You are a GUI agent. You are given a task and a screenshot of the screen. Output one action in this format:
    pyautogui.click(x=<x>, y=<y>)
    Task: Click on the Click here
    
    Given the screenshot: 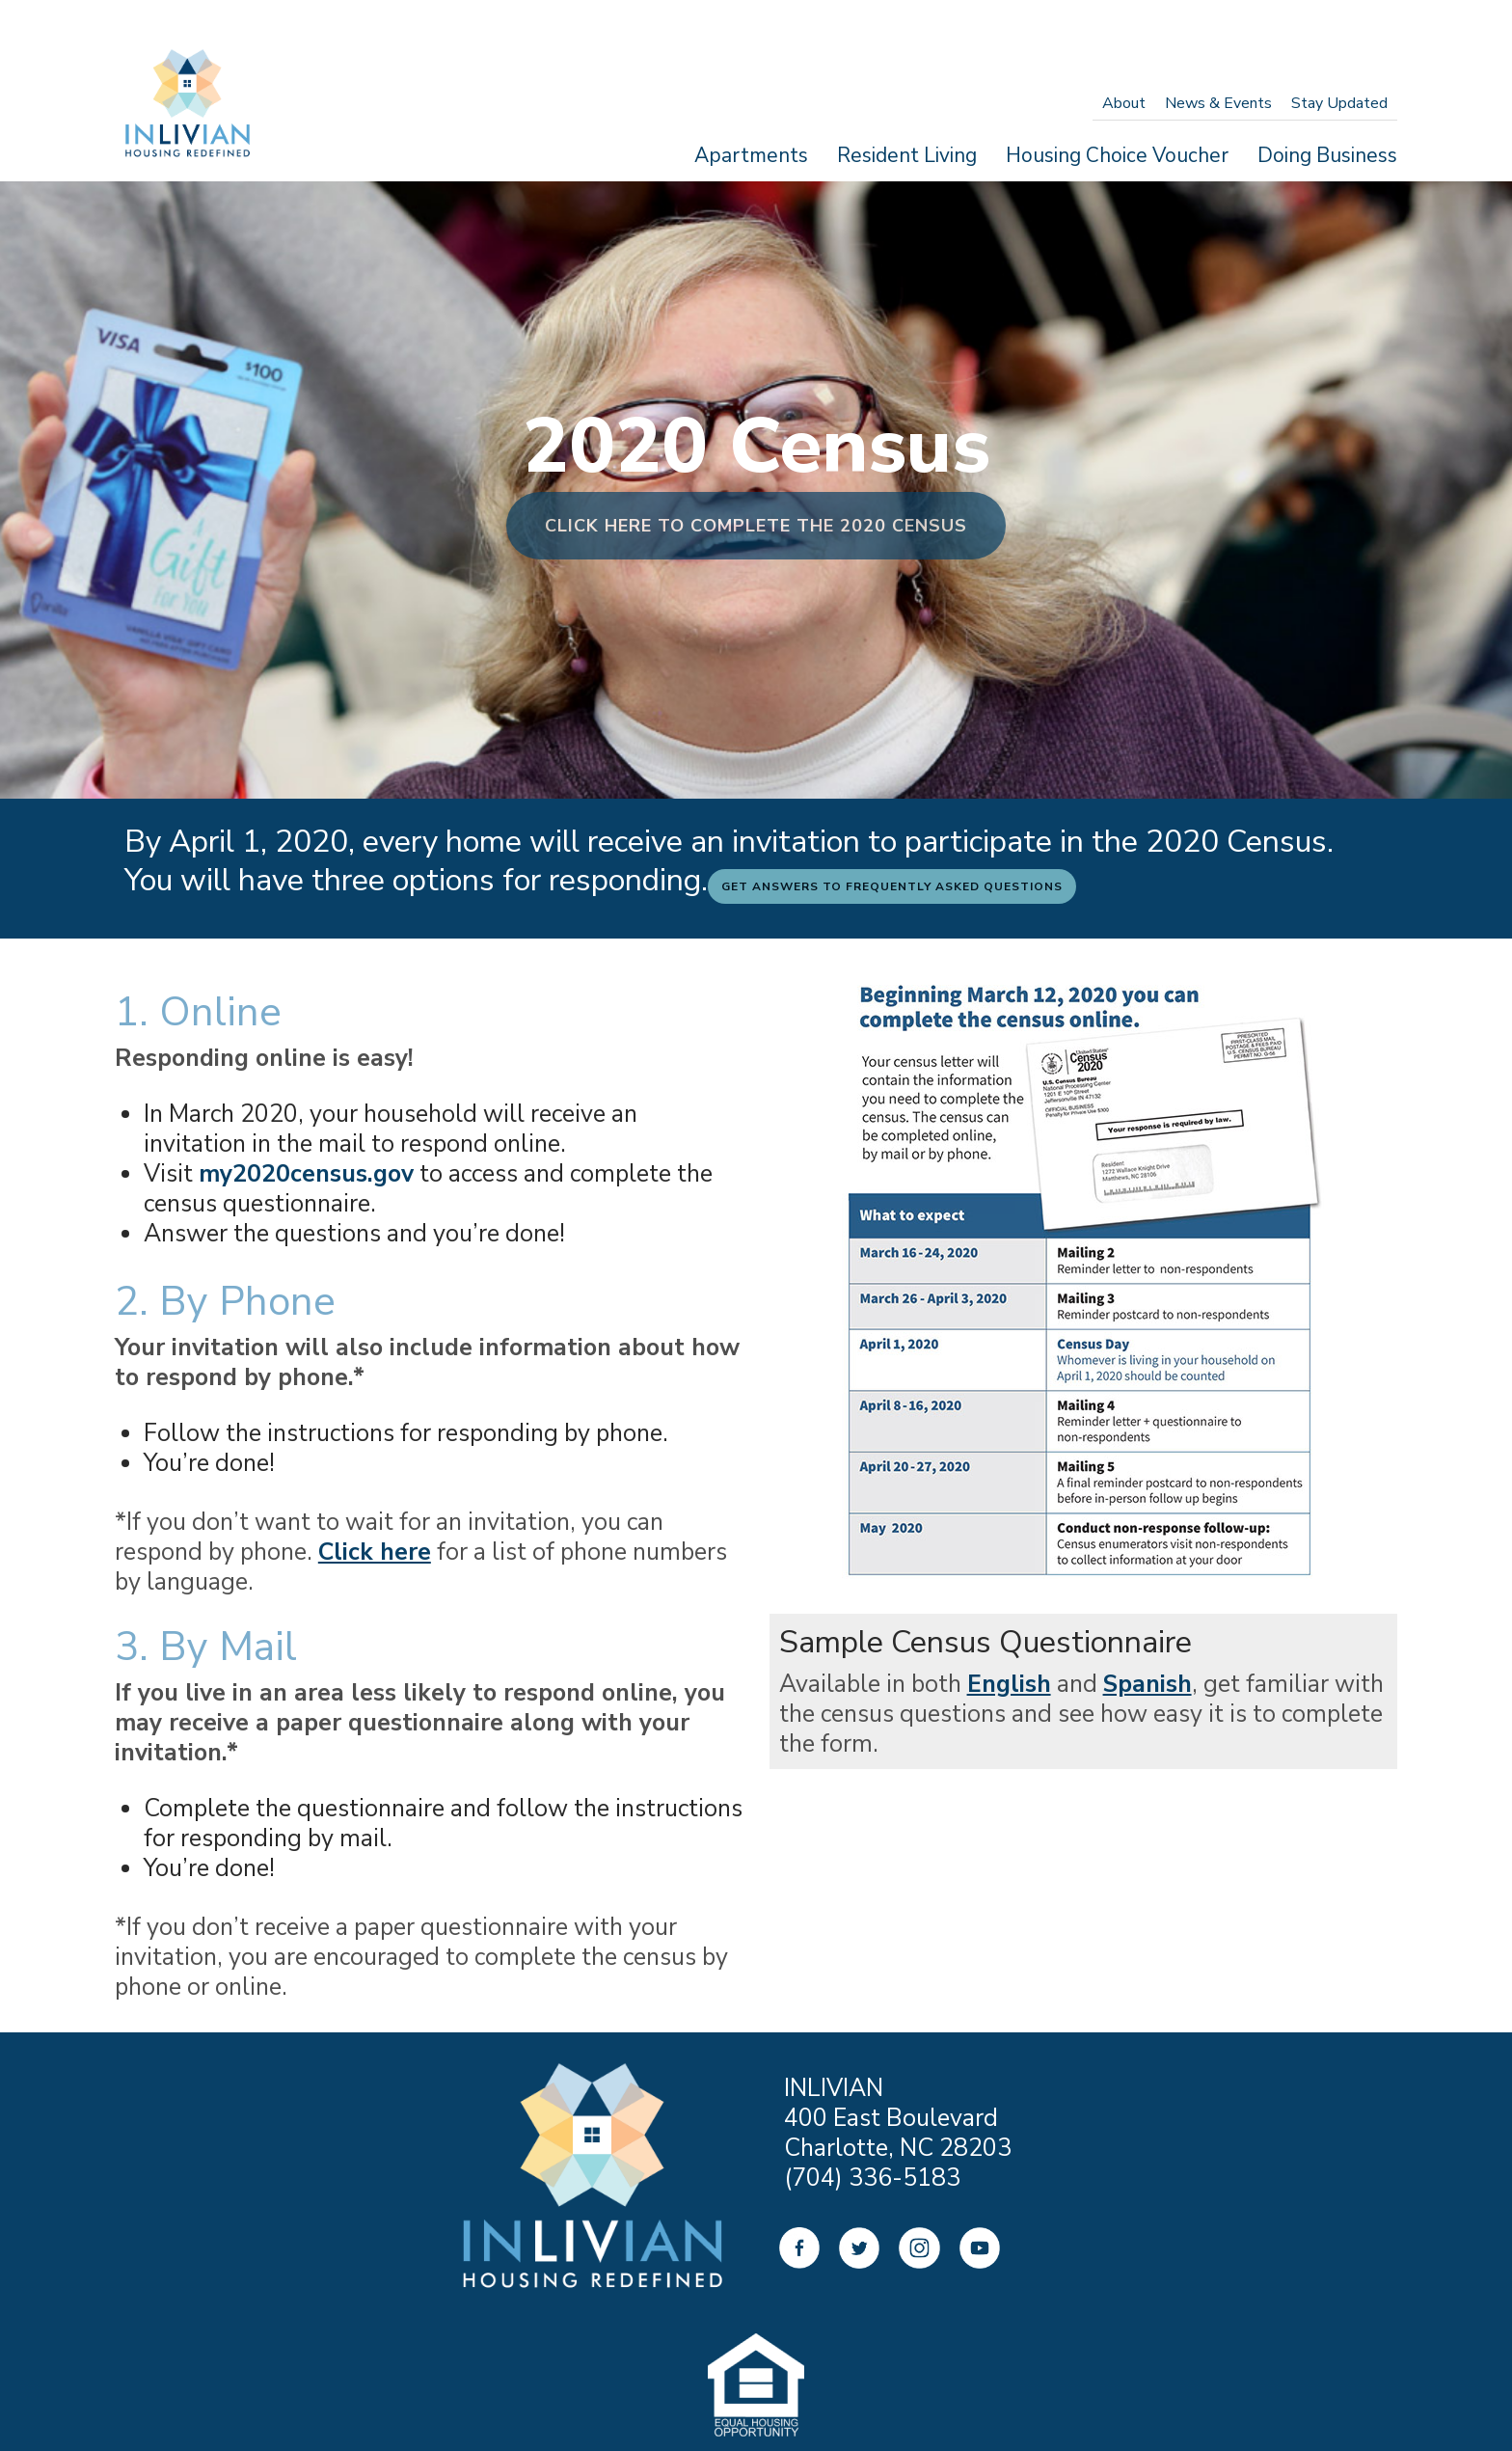 What is the action you would take?
    pyautogui.click(x=374, y=1552)
    